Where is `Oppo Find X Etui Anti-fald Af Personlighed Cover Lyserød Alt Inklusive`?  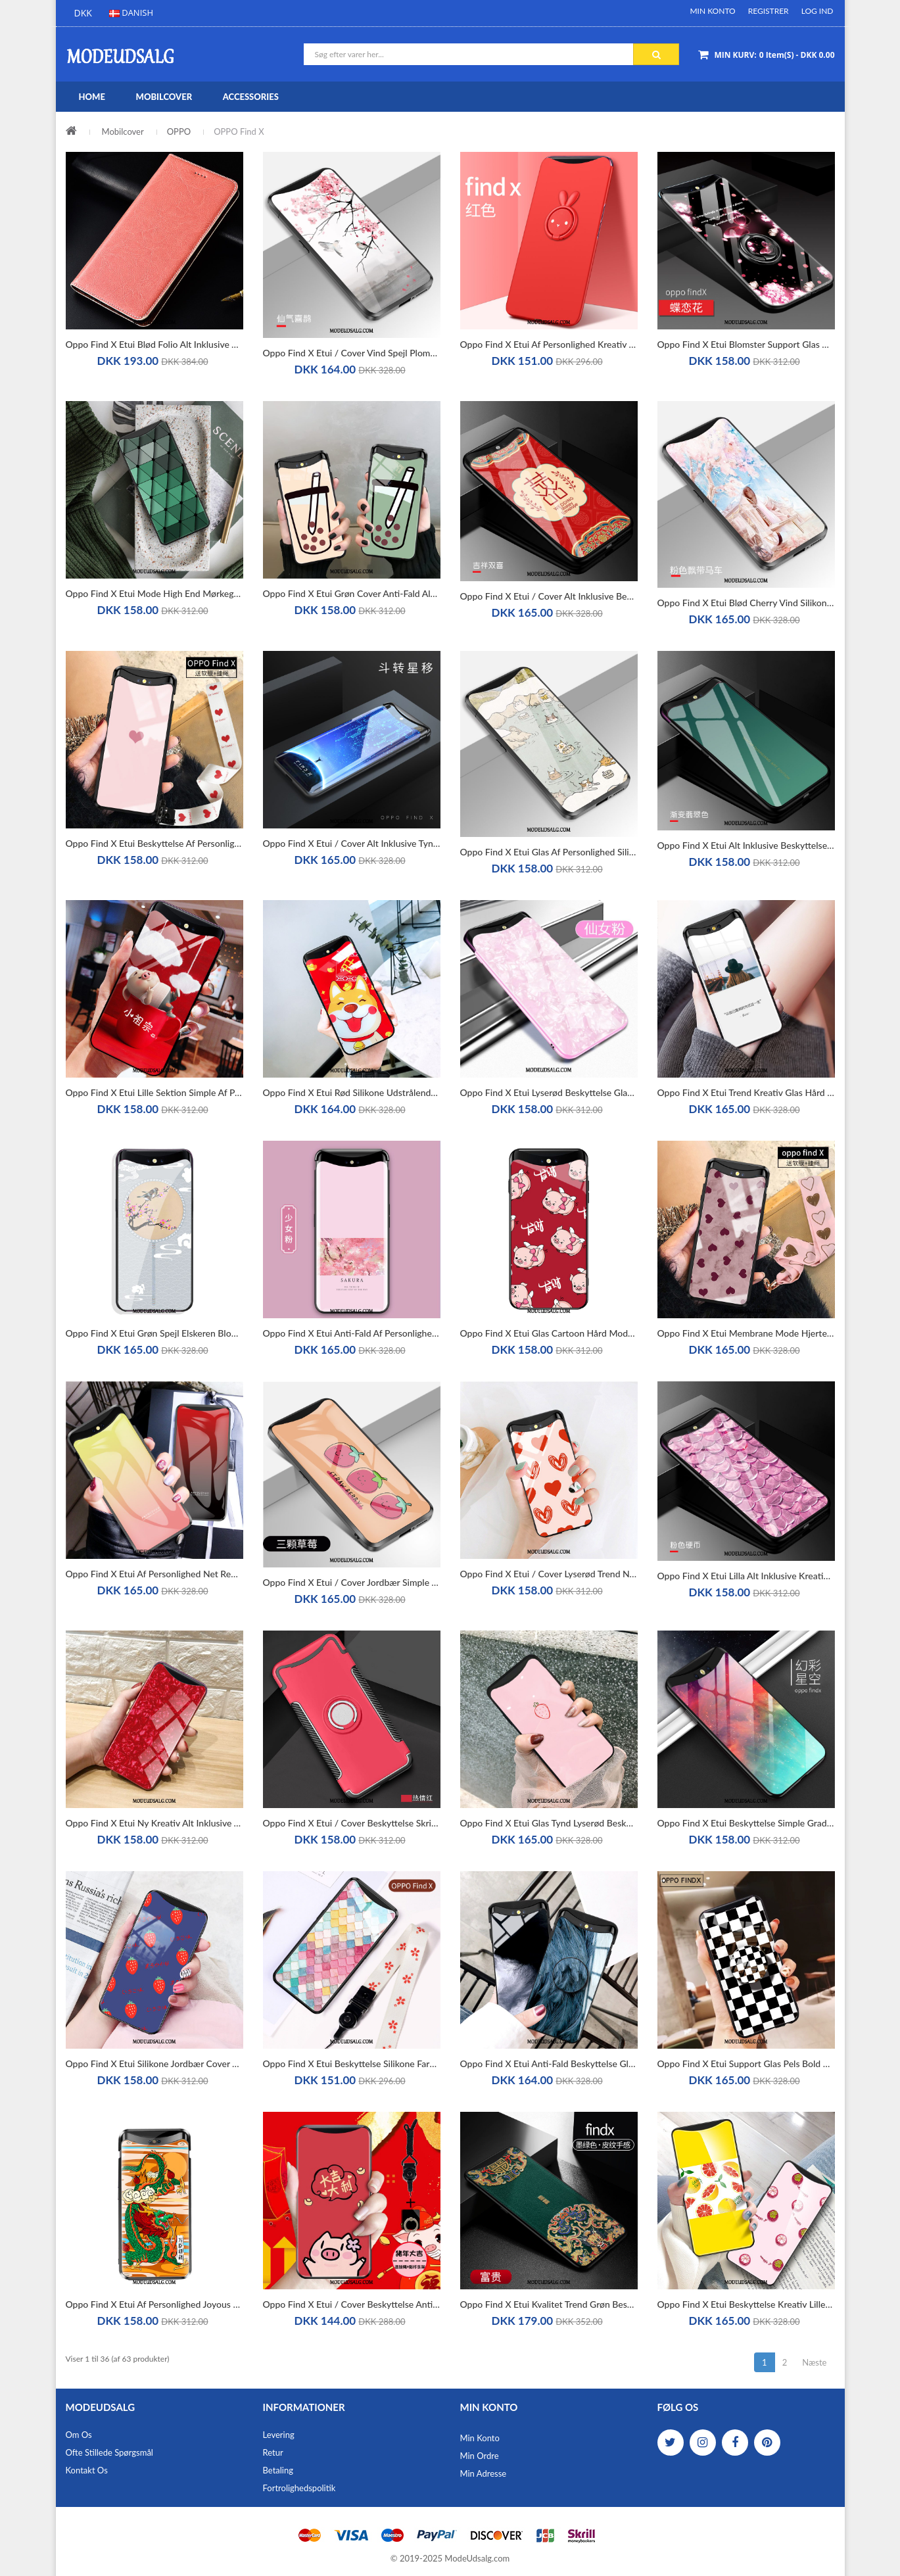
Oppo Find X Etui Anti-fald Af Personlighed Cover Lyserød Alt Inklusive is located at coordinates (351, 1333).